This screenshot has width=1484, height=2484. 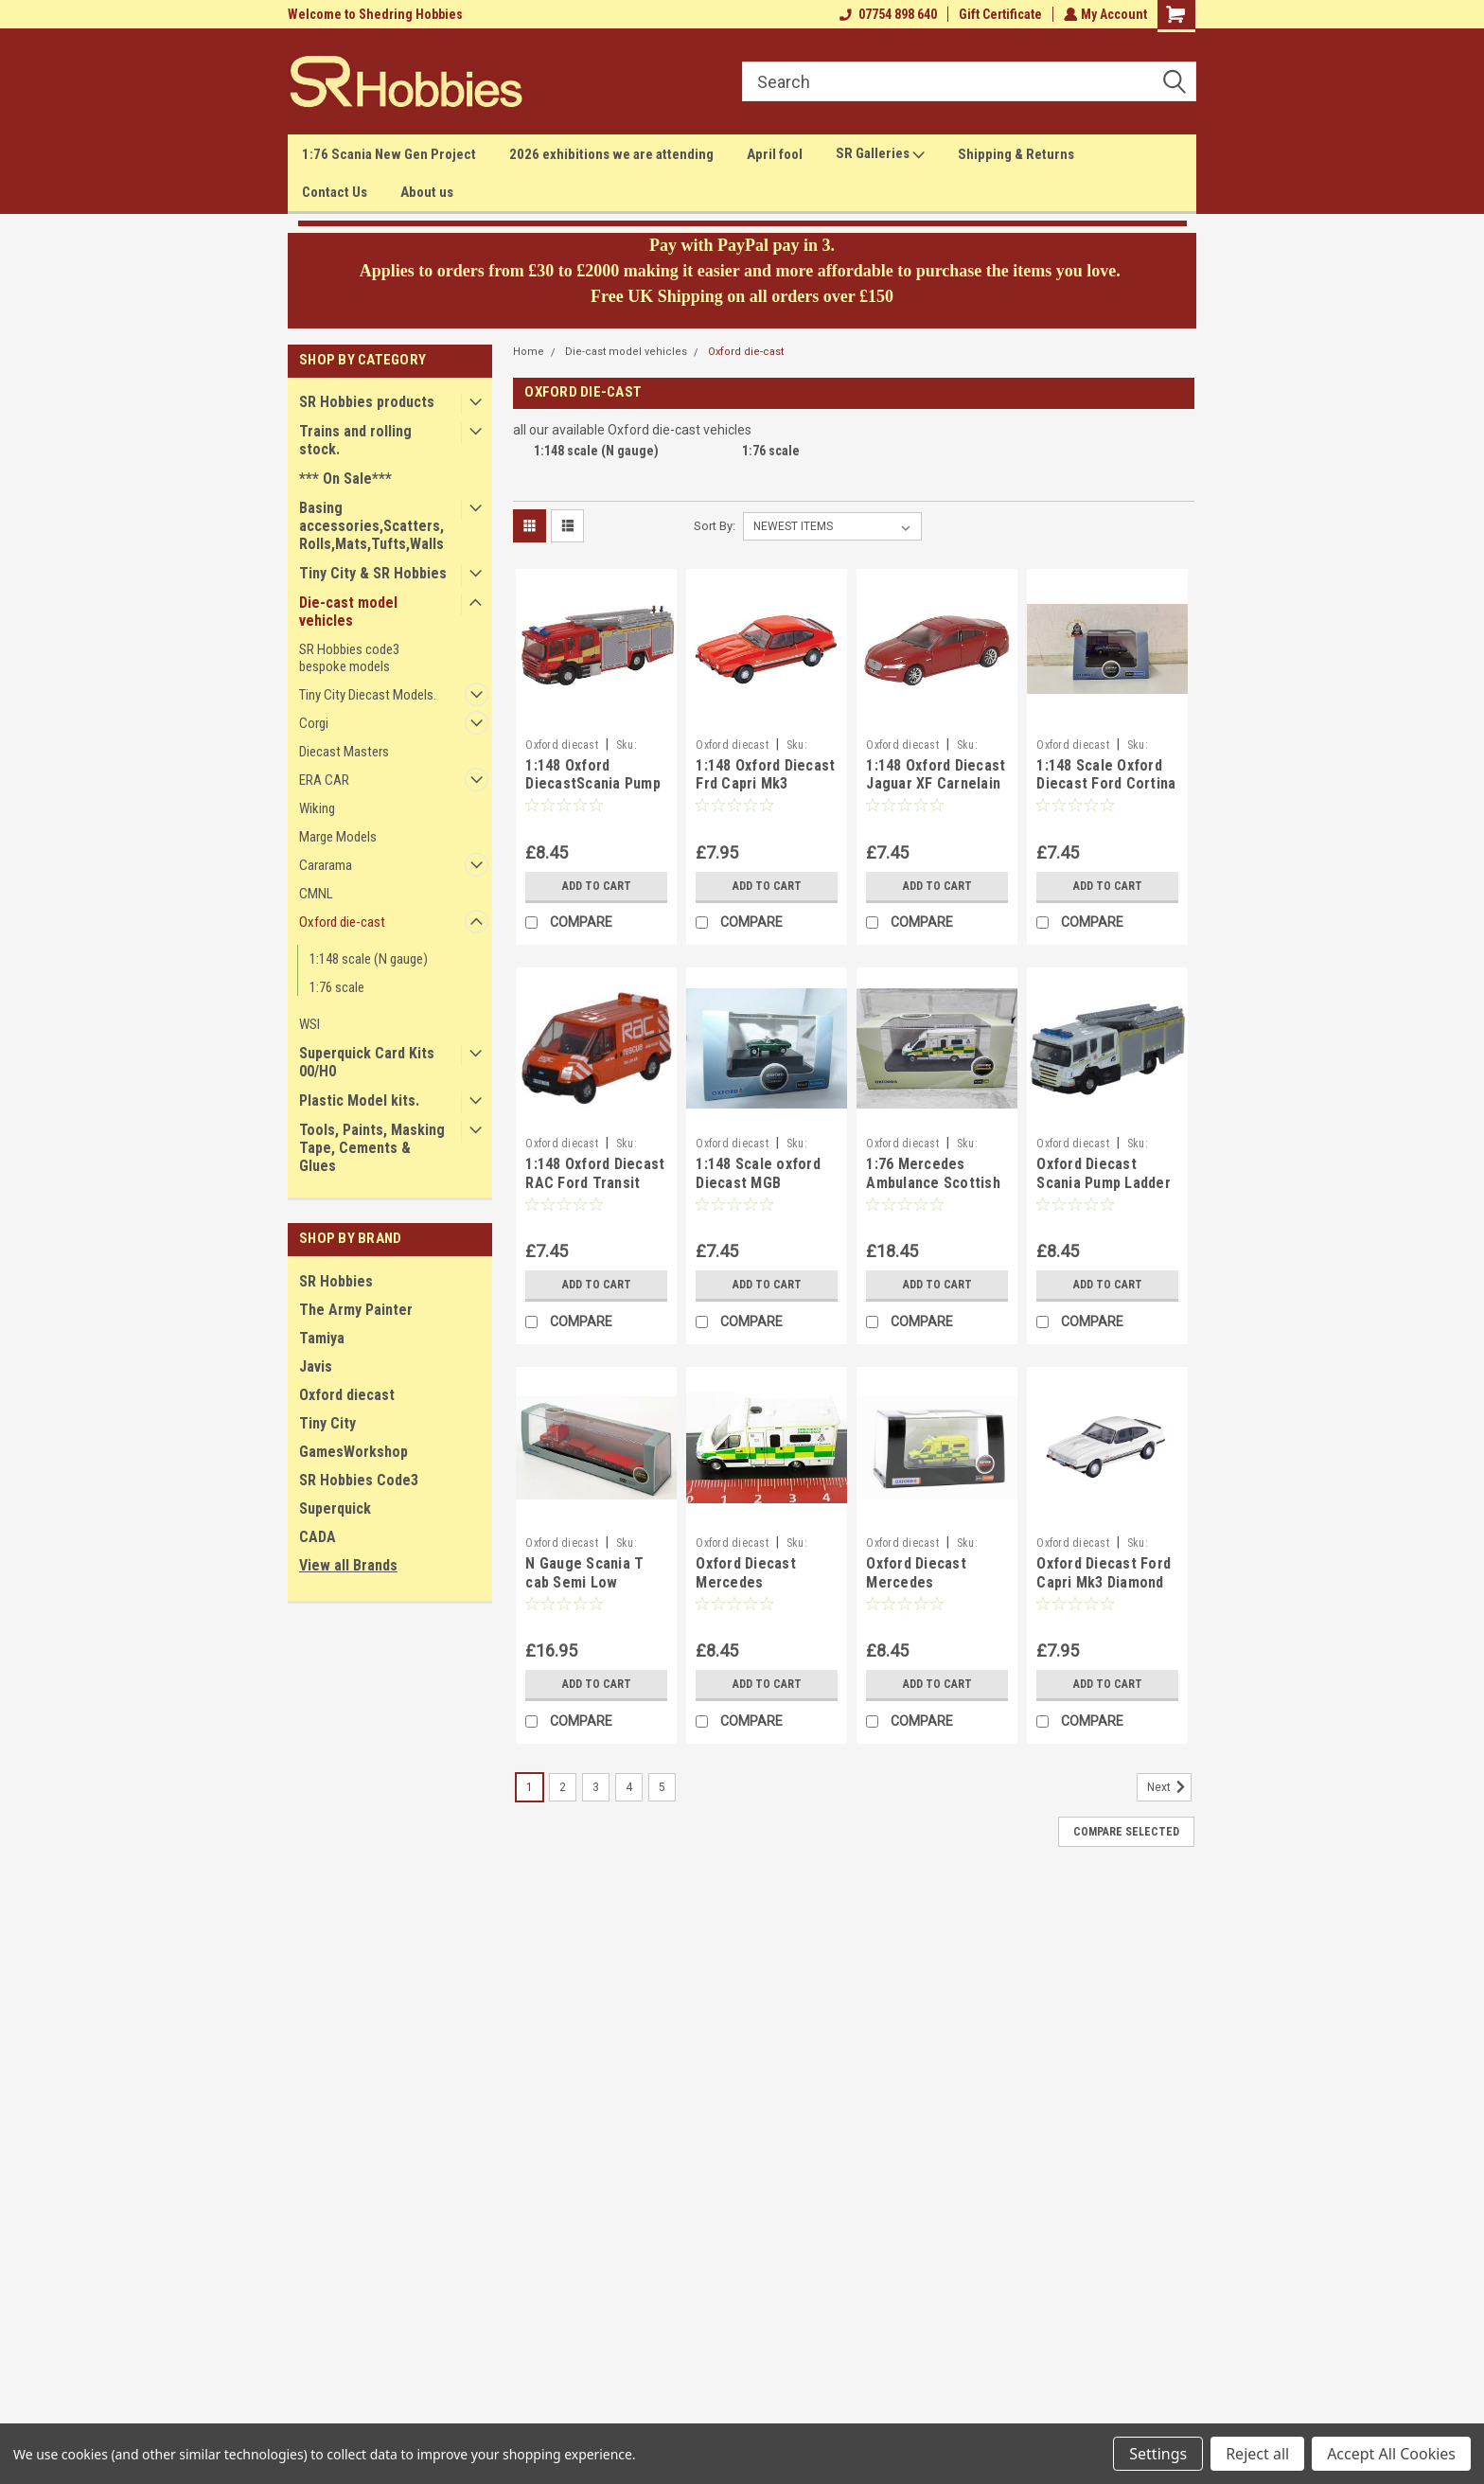 What do you see at coordinates (1126, 1831) in the screenshot?
I see `Compare Selected` at bounding box center [1126, 1831].